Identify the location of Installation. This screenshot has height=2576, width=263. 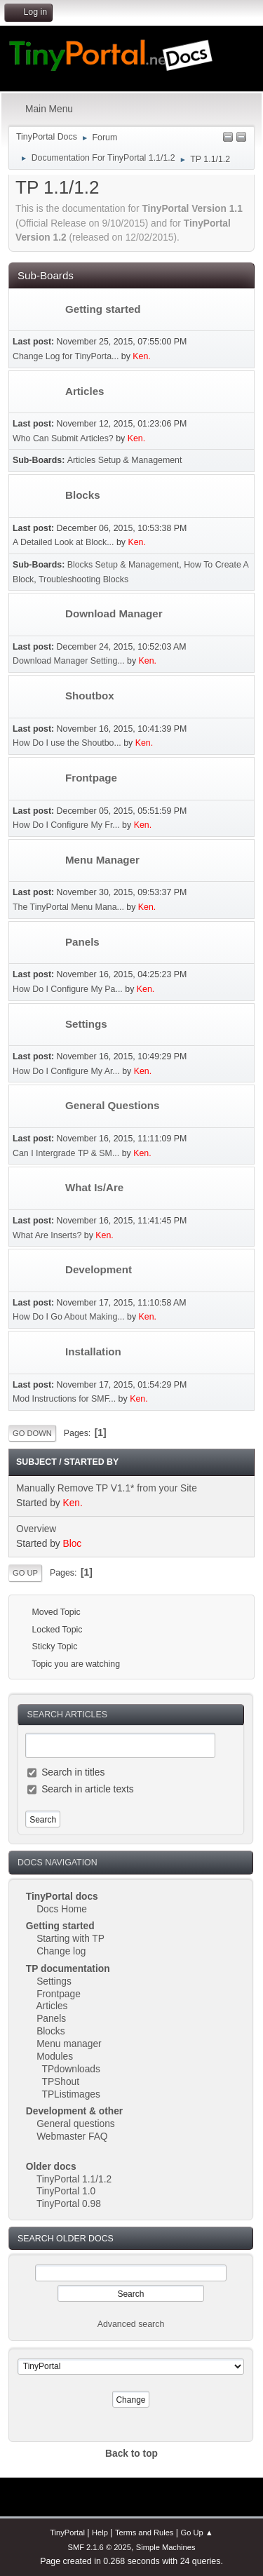
(93, 1351).